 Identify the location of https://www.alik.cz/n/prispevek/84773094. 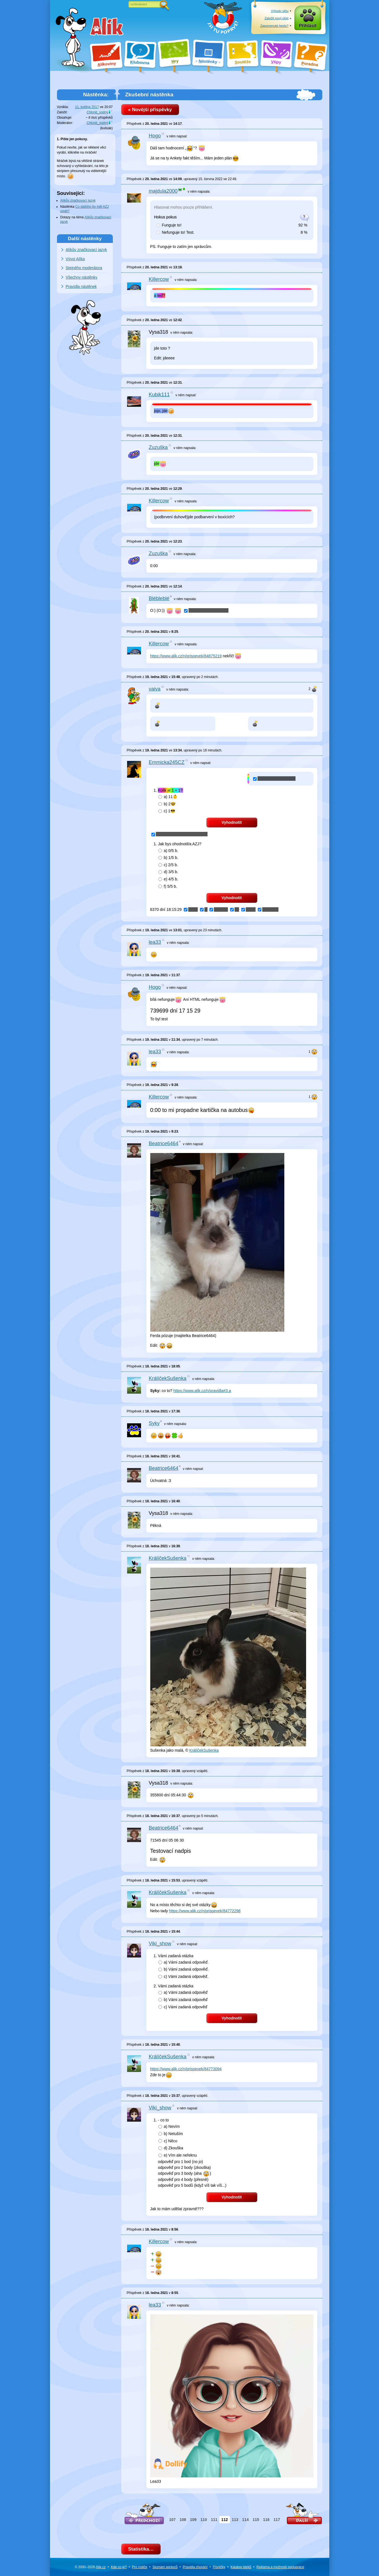
(186, 2069).